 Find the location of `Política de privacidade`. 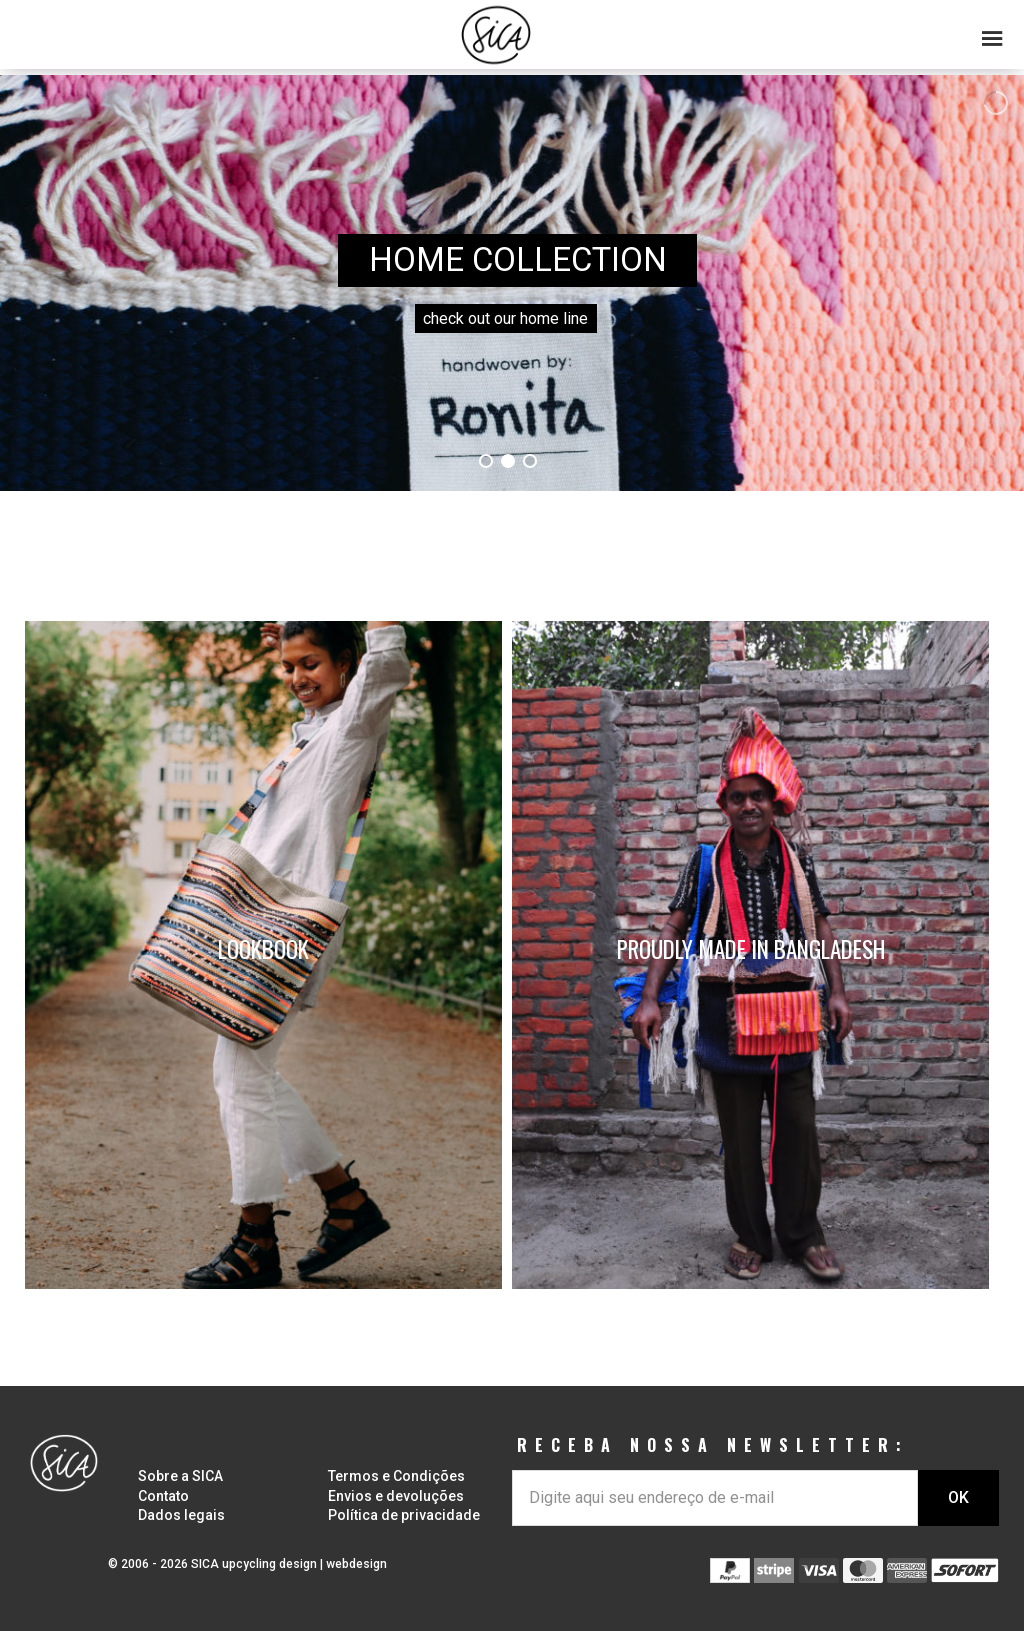

Política de privacidade is located at coordinates (404, 1515).